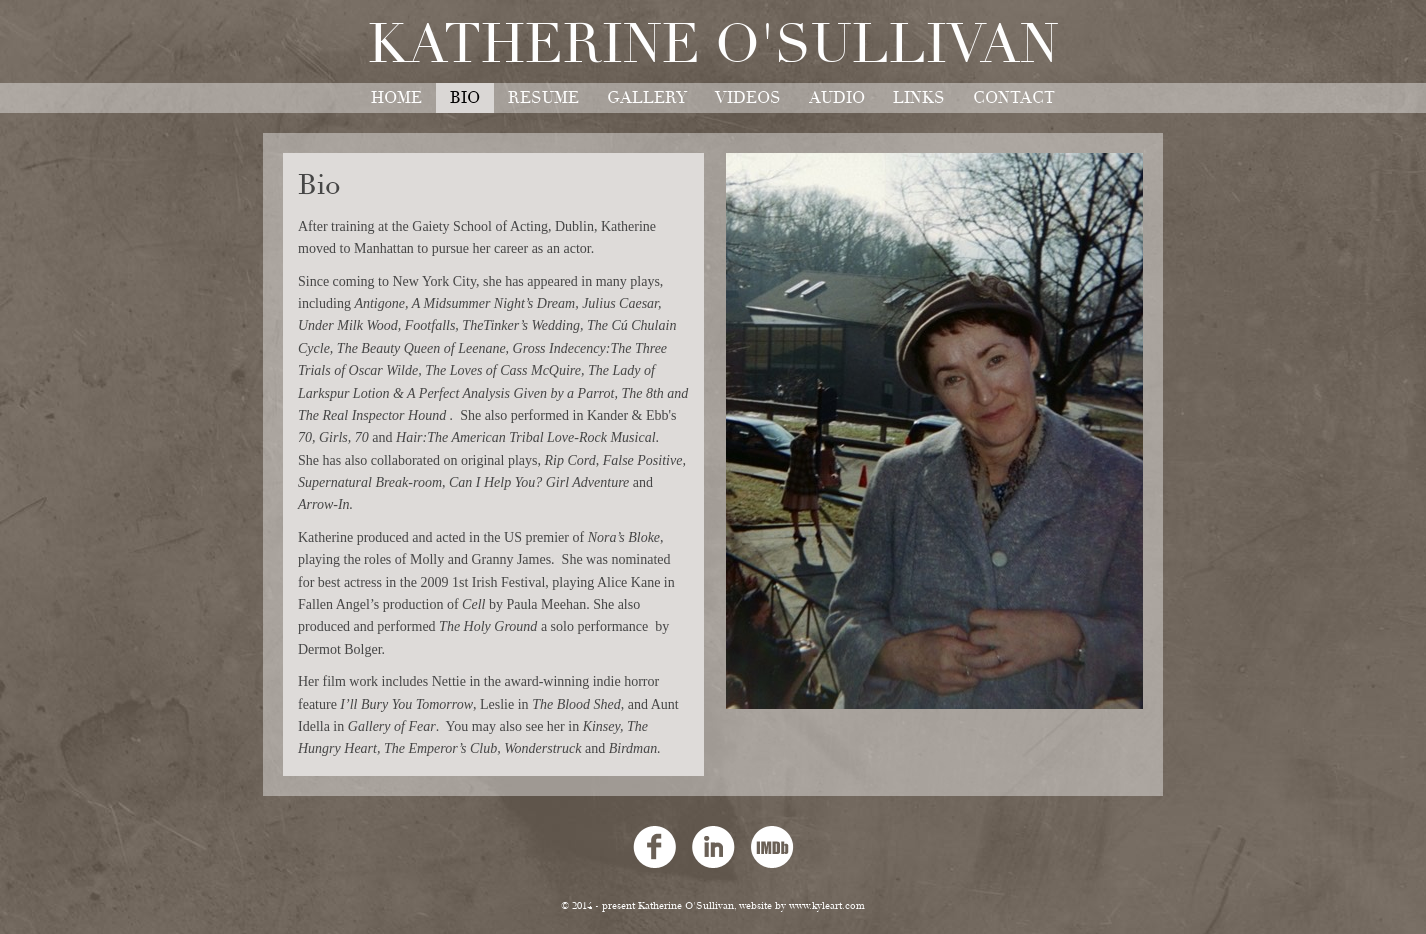 The image size is (1426, 934). What do you see at coordinates (748, 98) in the screenshot?
I see `videos` at bounding box center [748, 98].